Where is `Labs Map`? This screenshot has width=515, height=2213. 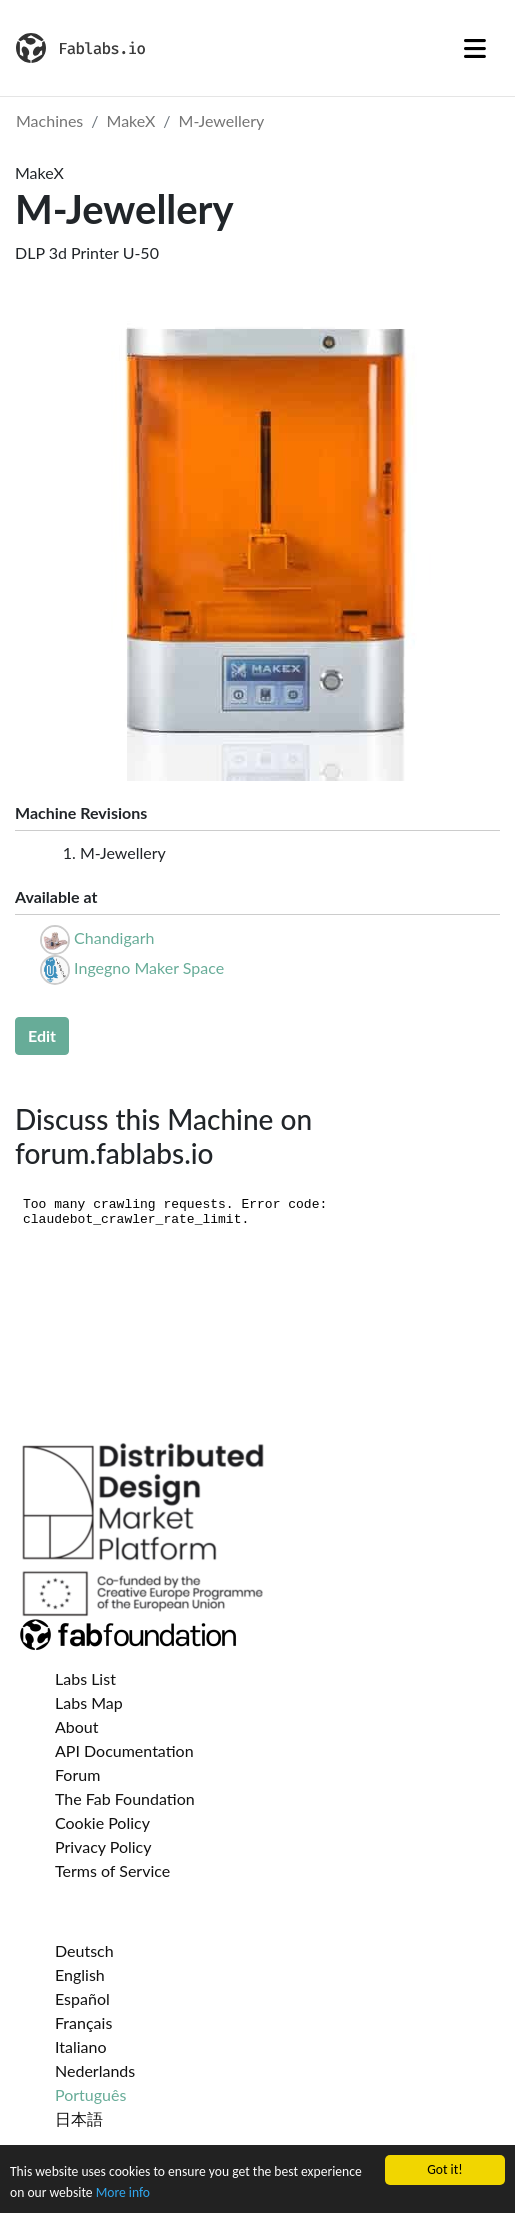 Labs Map is located at coordinates (89, 1702).